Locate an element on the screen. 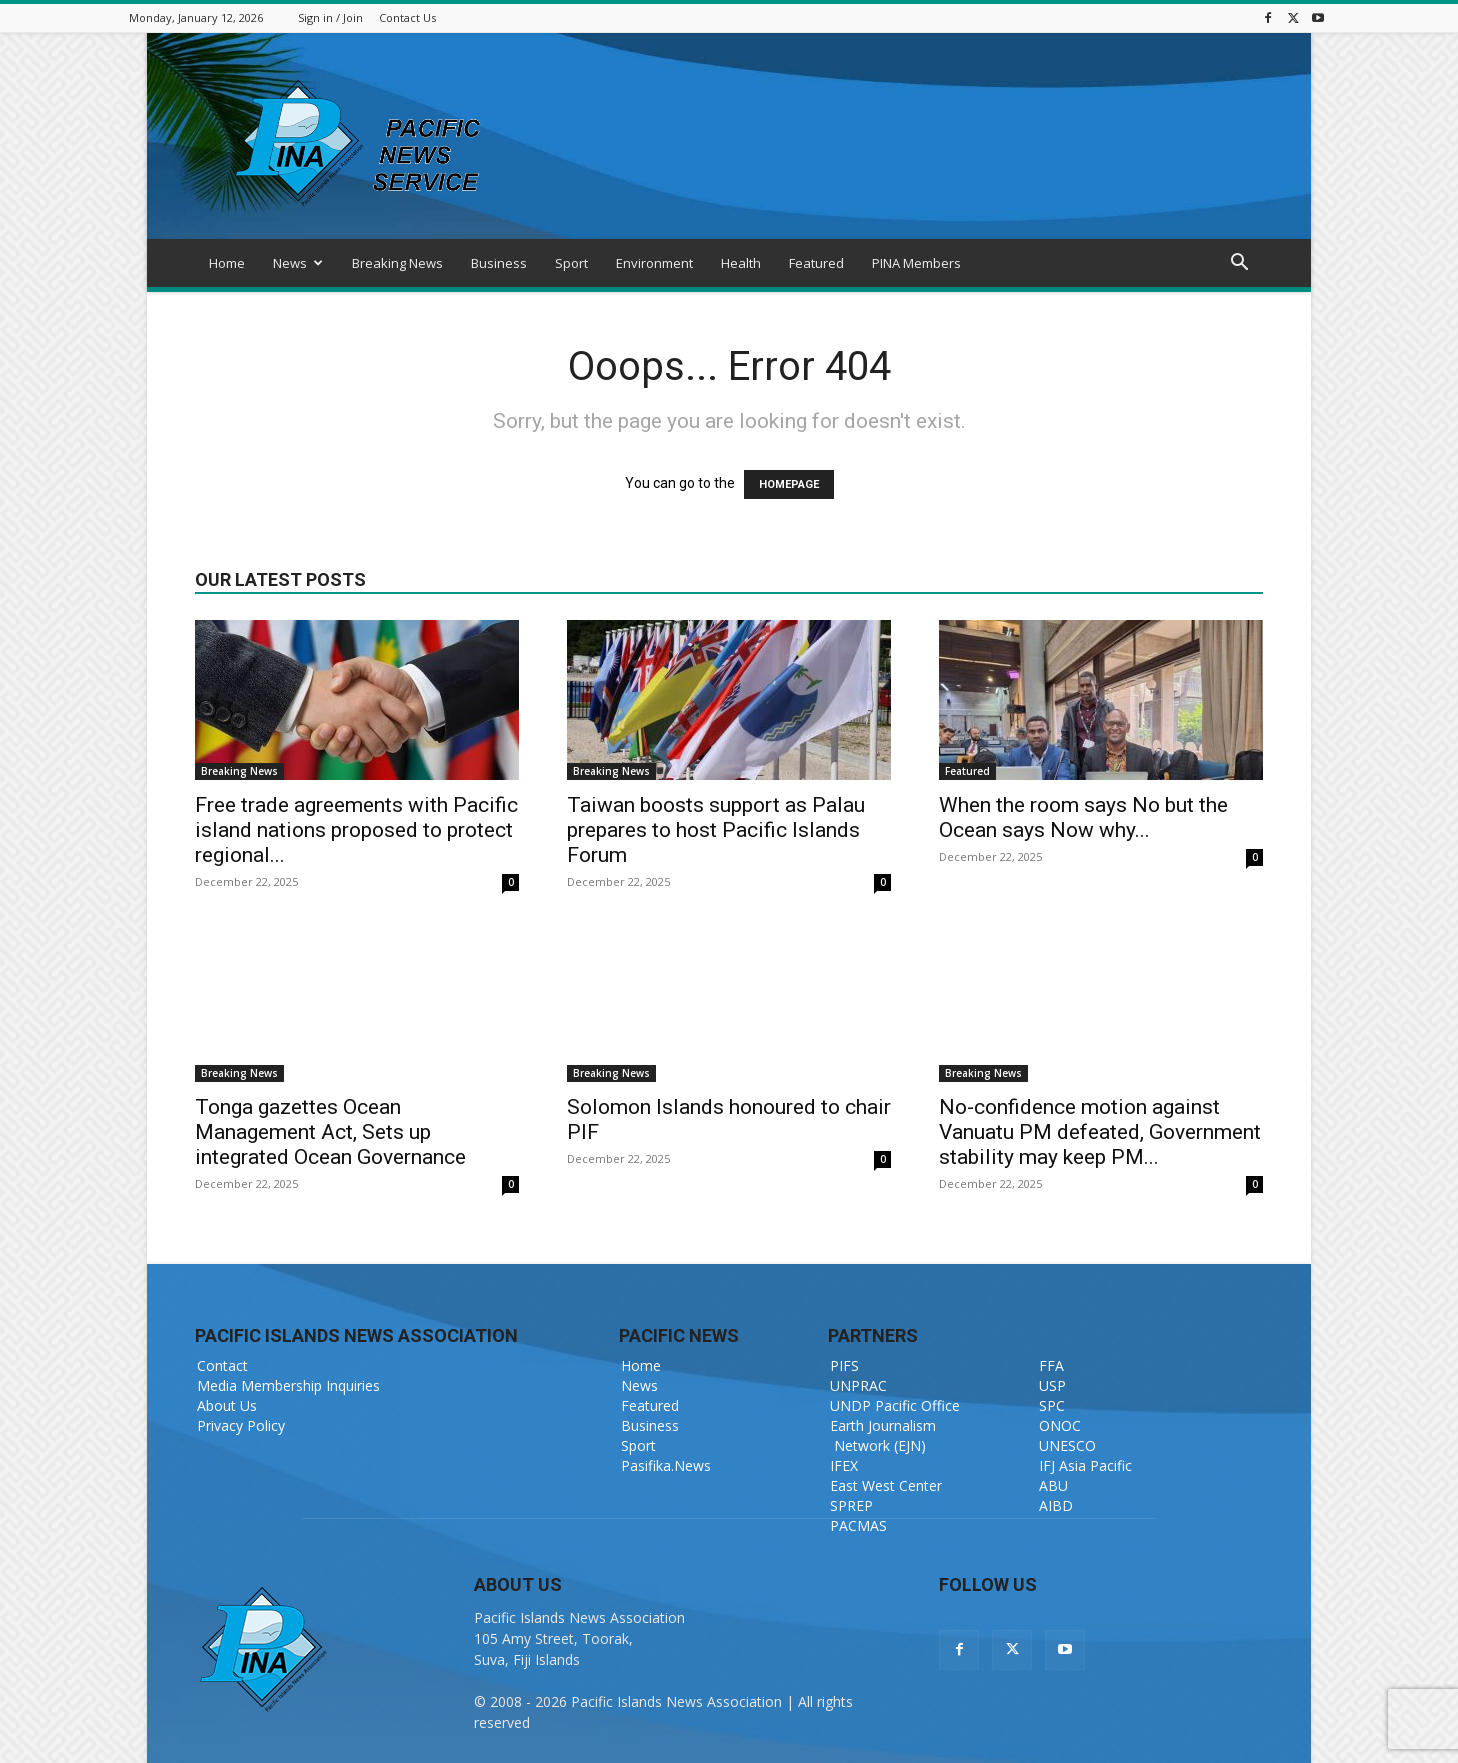  FFA is located at coordinates (1051, 1365).